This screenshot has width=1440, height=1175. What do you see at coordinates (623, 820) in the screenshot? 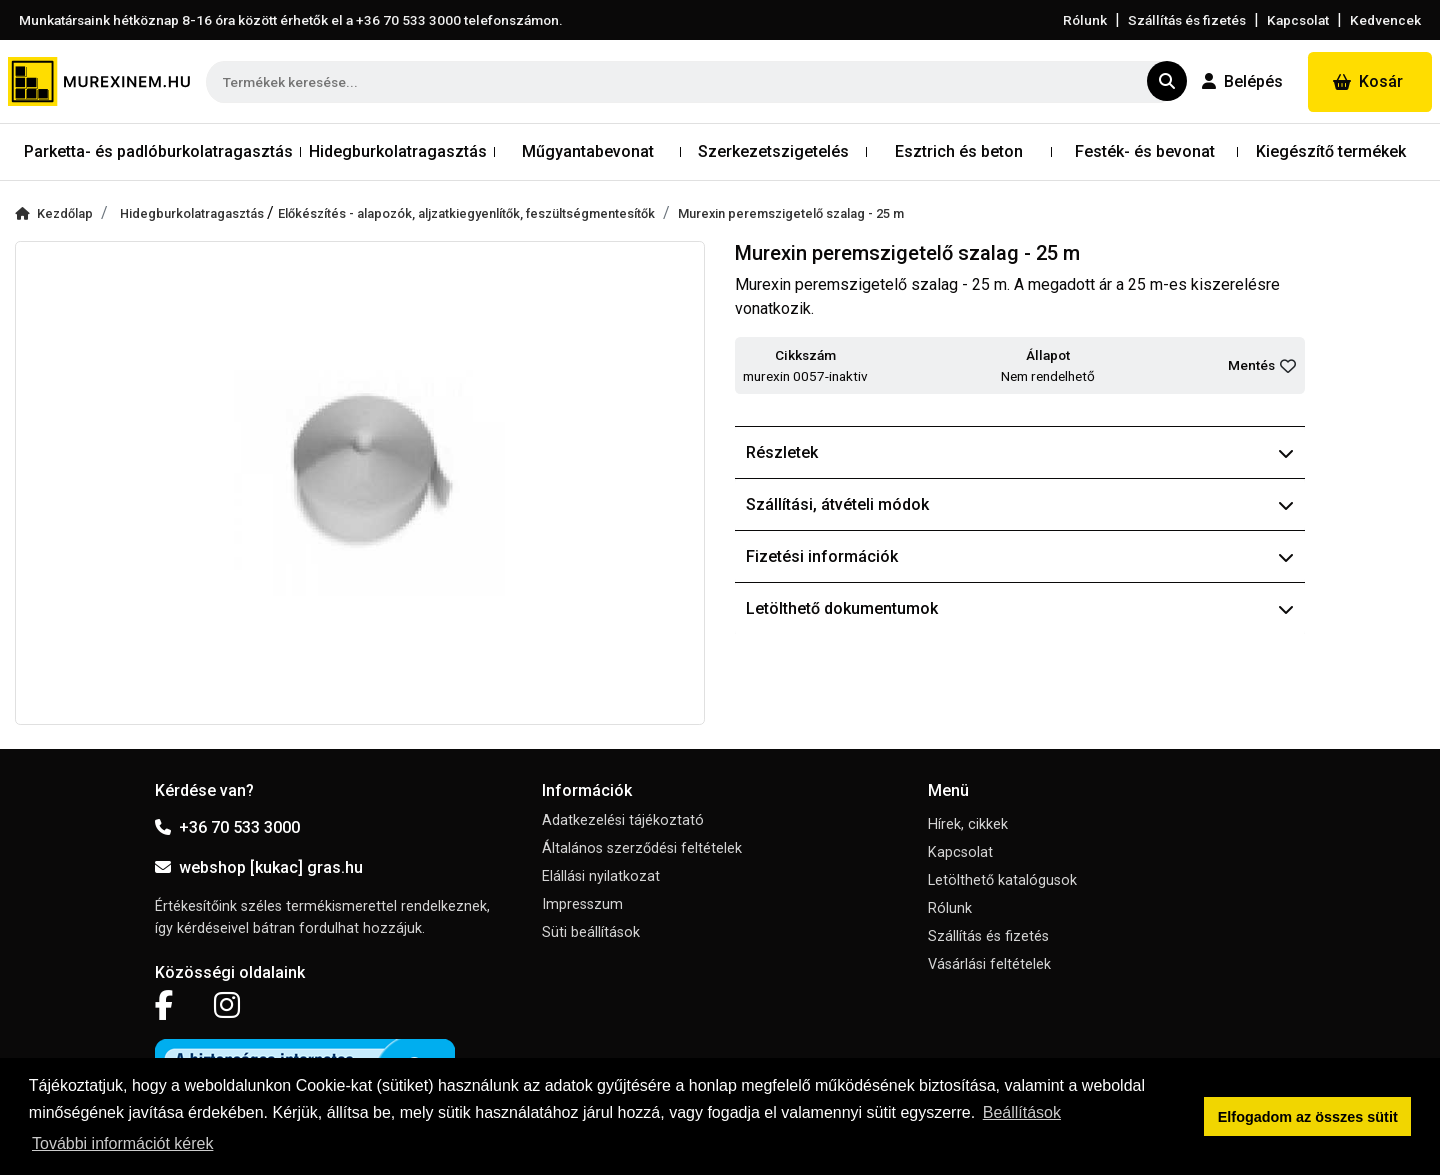
I see `Adatkezelési tájékoztató` at bounding box center [623, 820].